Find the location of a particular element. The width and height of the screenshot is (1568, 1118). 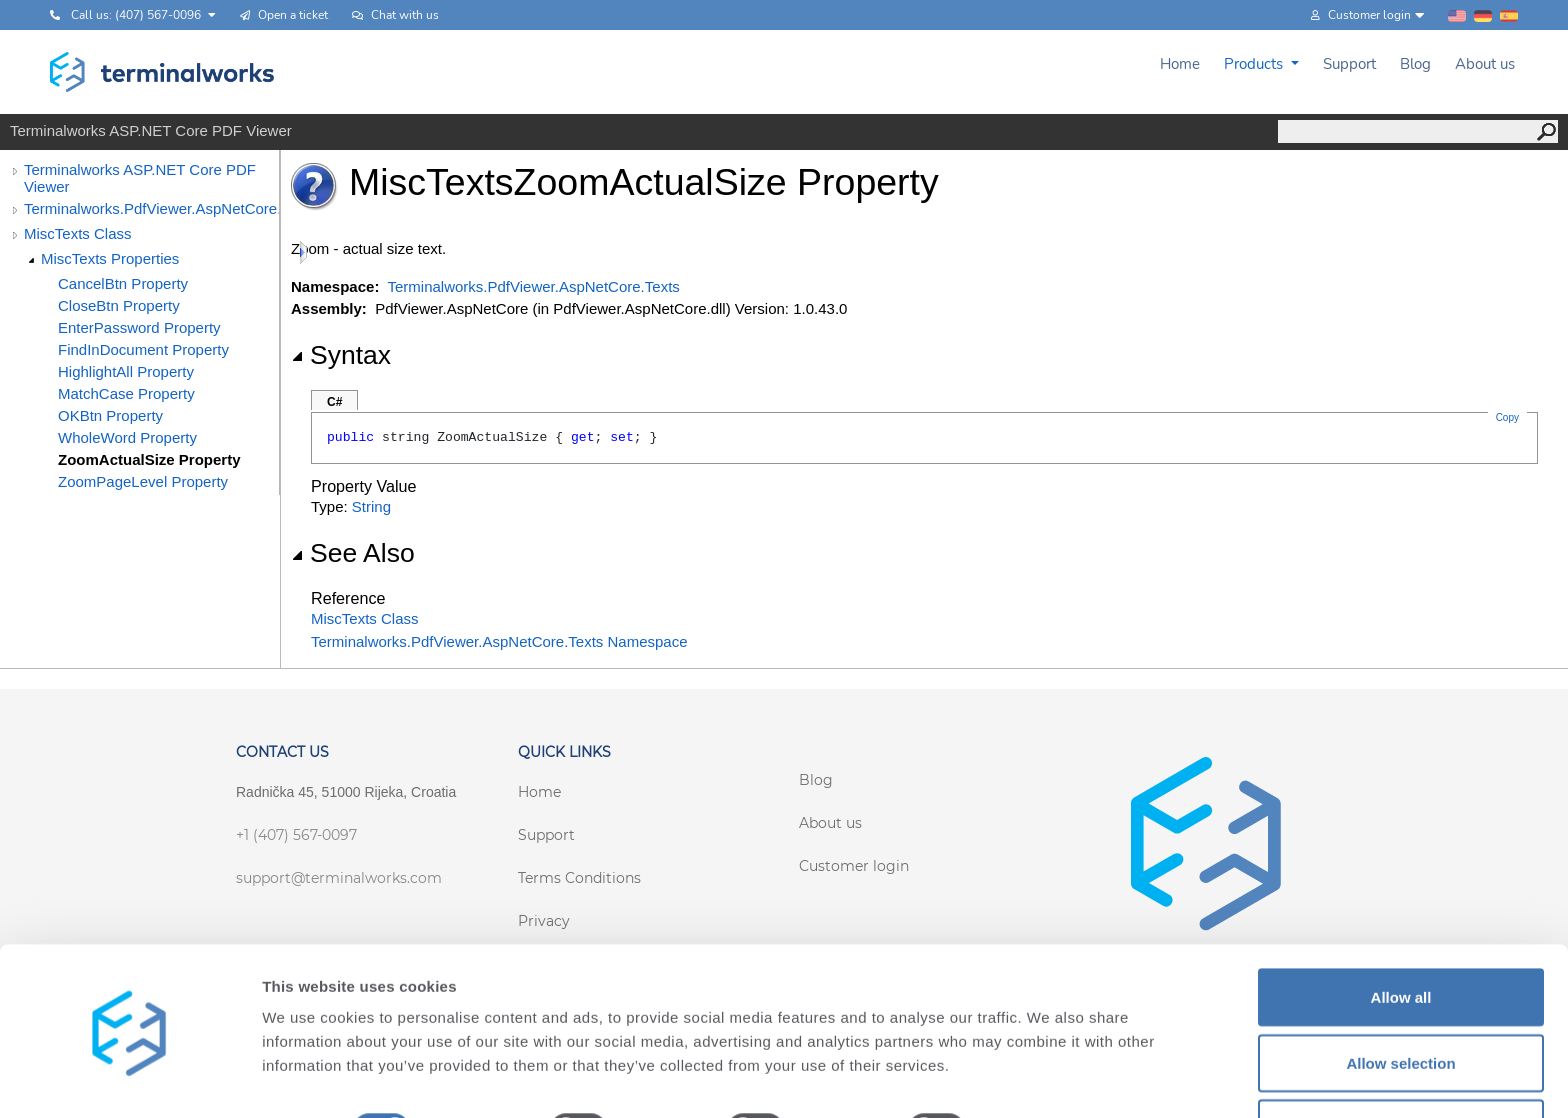

MiscTexts Properties is located at coordinates (110, 258).